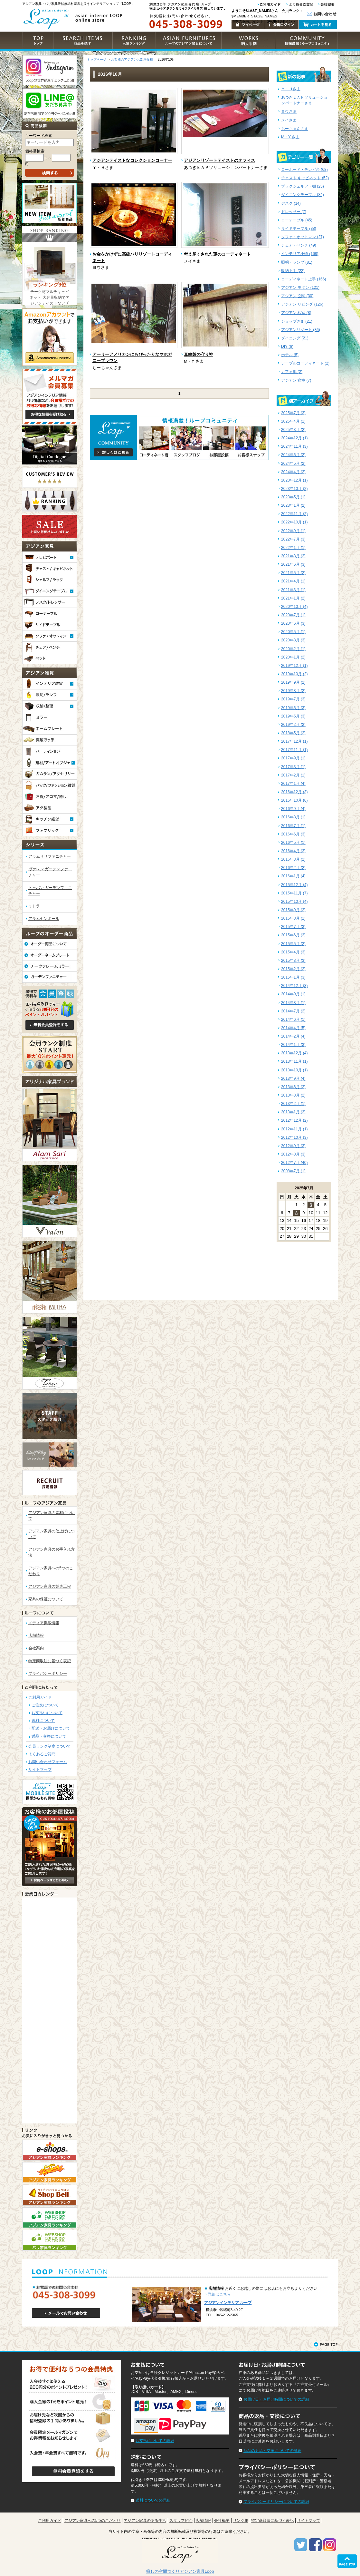  I want to click on チェア・ベンチ (49), so click(298, 245).